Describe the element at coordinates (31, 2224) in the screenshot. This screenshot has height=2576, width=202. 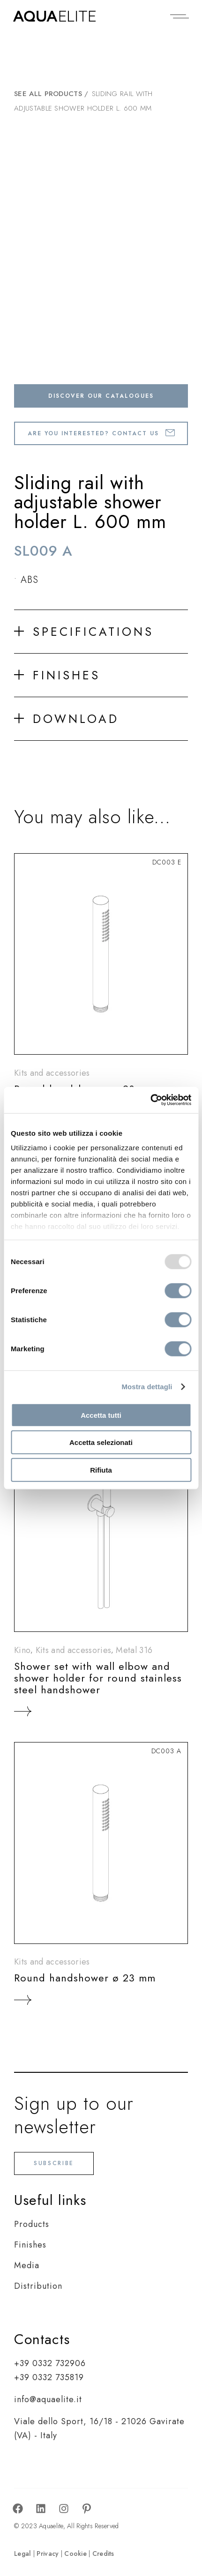
I see `Products` at that location.